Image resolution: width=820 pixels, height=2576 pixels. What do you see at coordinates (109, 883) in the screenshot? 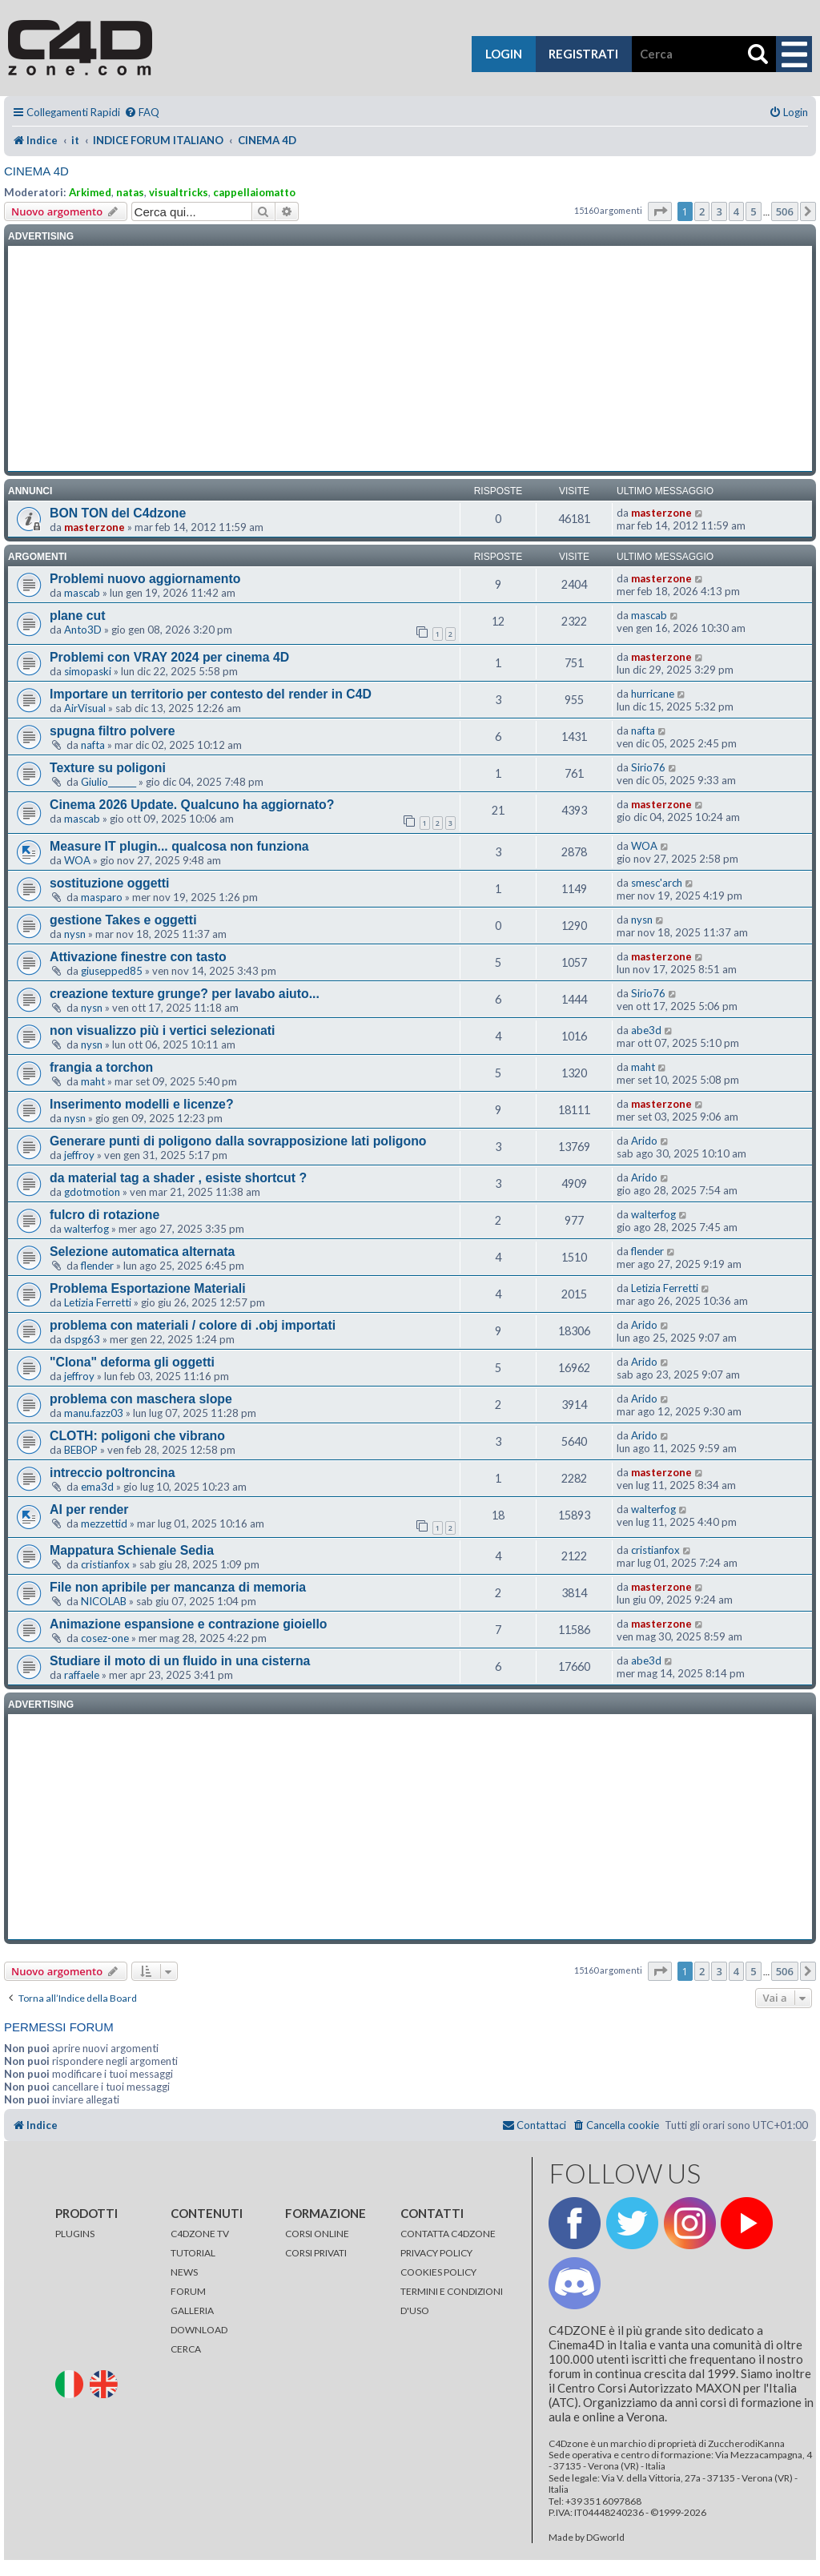
I see `sostituzione oggetti` at bounding box center [109, 883].